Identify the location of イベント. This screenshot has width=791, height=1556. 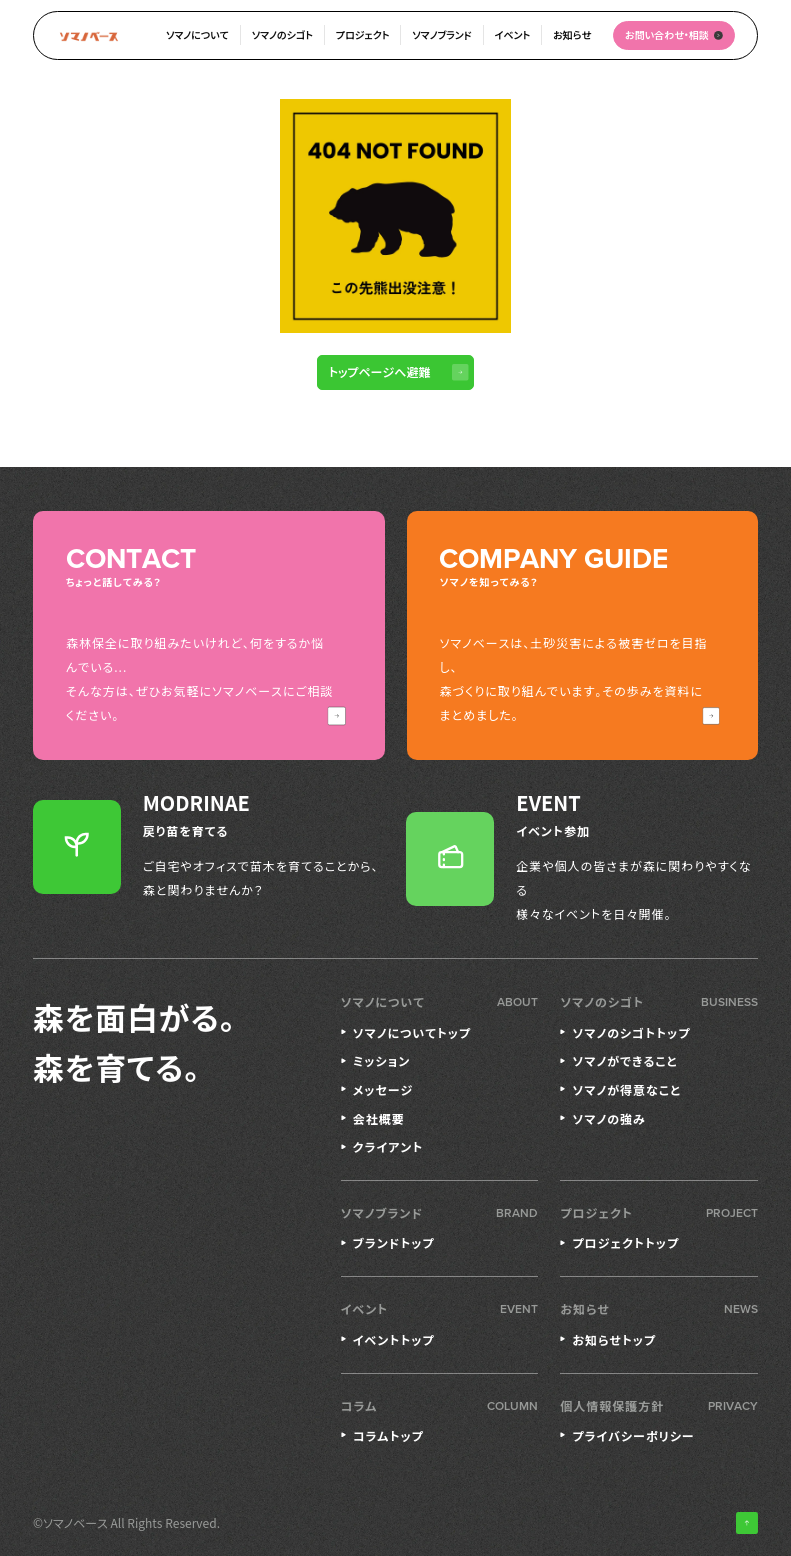
(513, 34).